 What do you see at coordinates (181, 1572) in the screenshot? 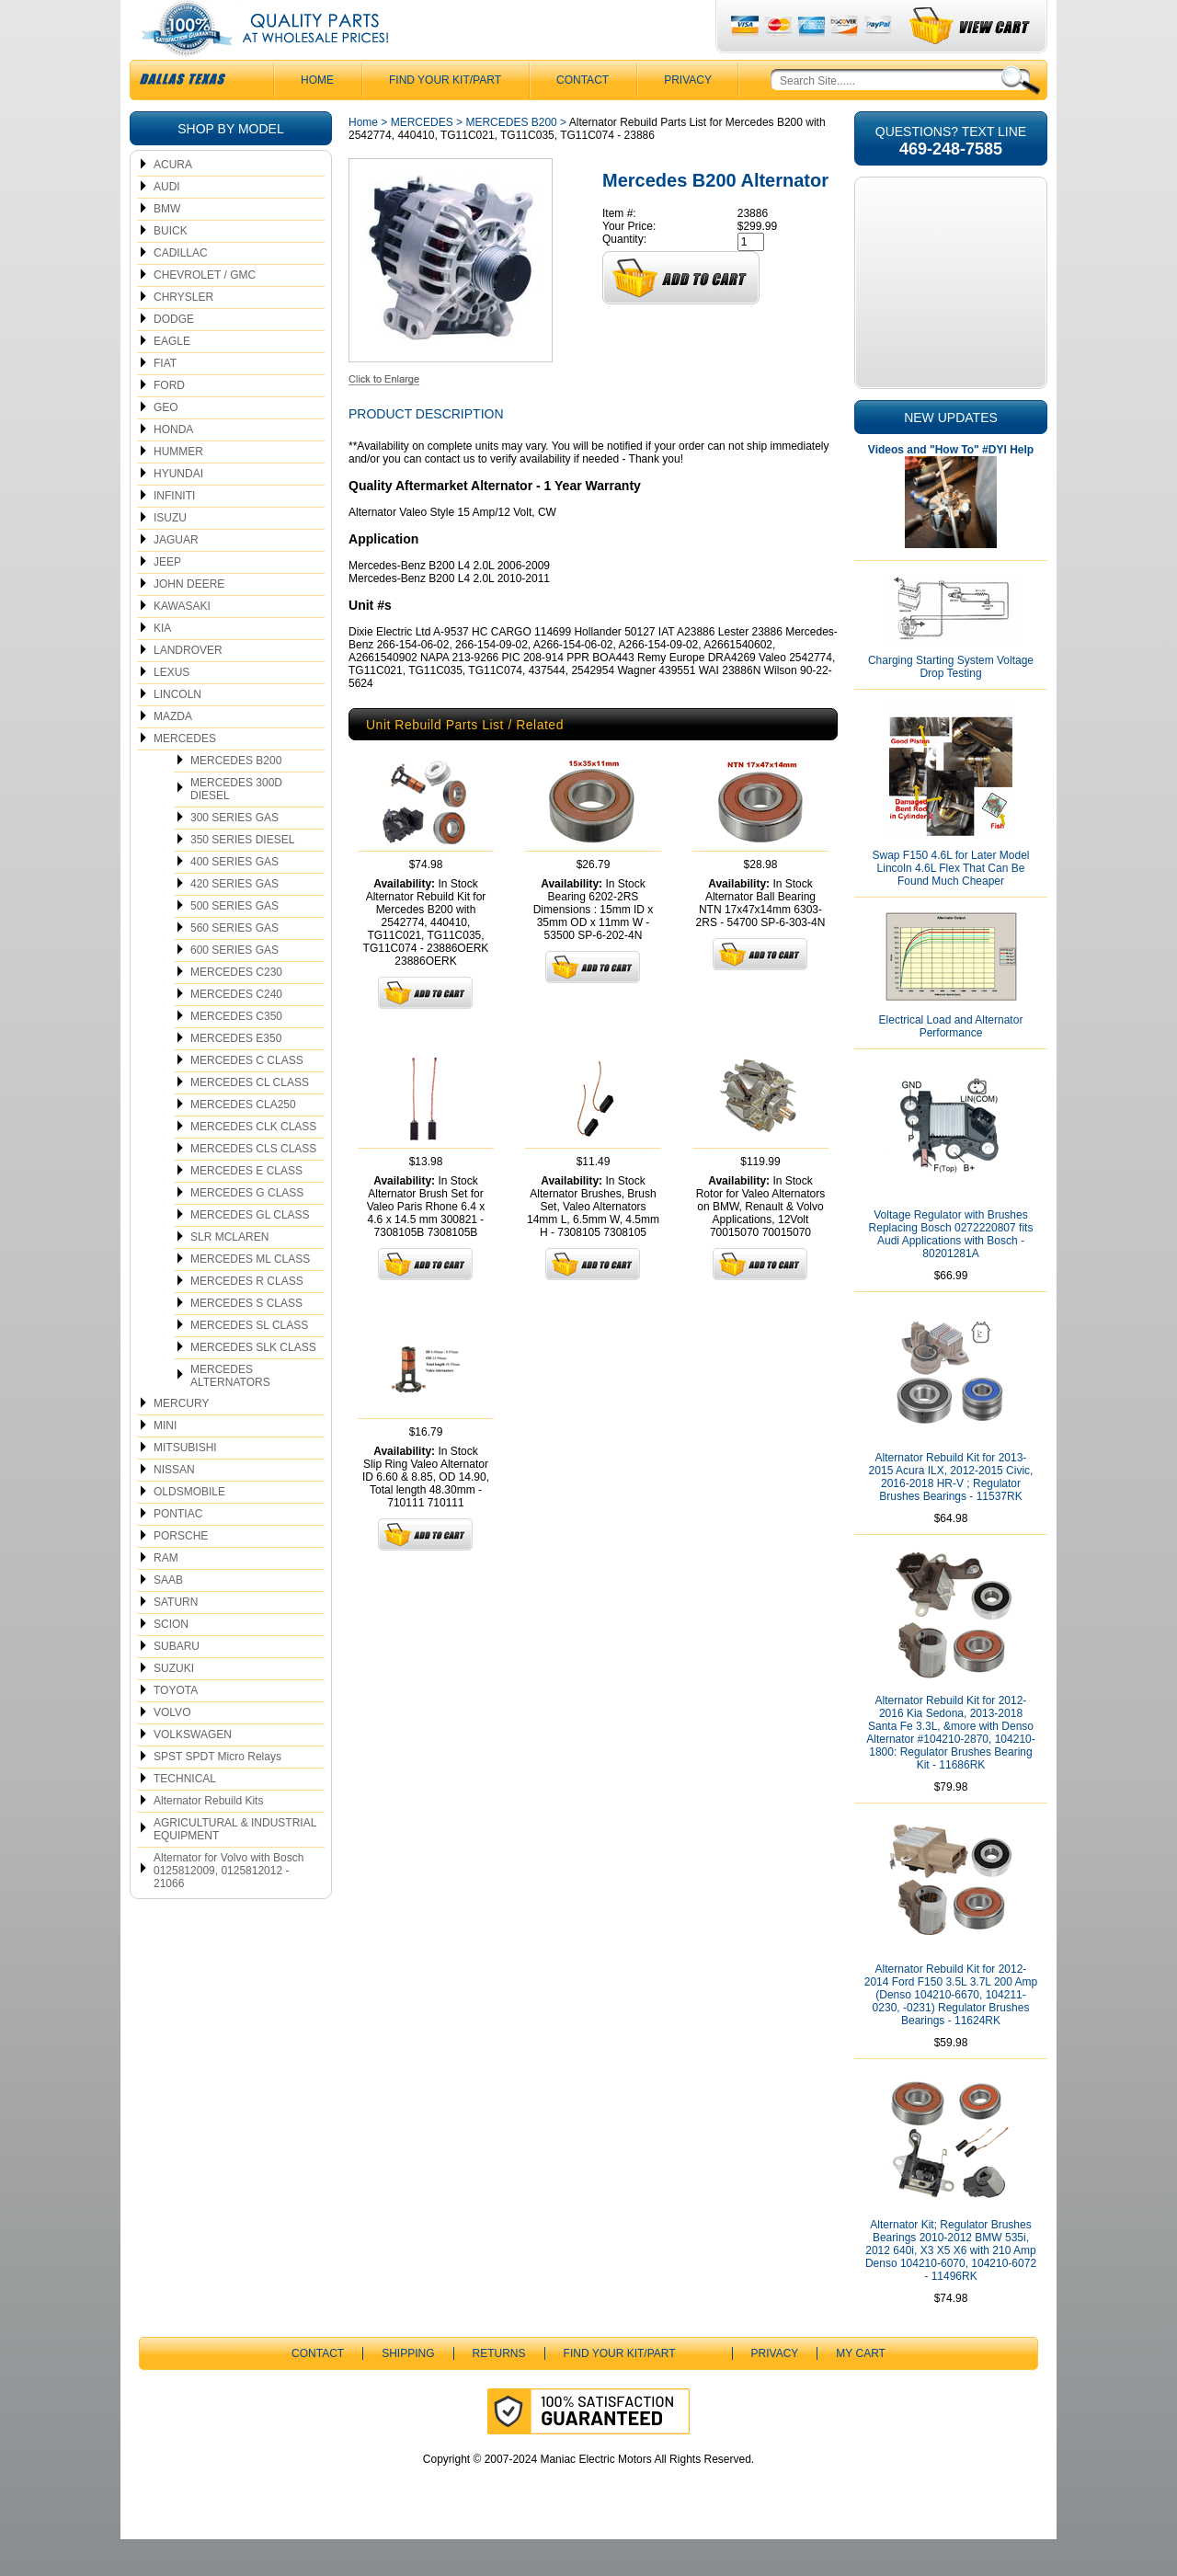
I see `PORSCHE` at bounding box center [181, 1572].